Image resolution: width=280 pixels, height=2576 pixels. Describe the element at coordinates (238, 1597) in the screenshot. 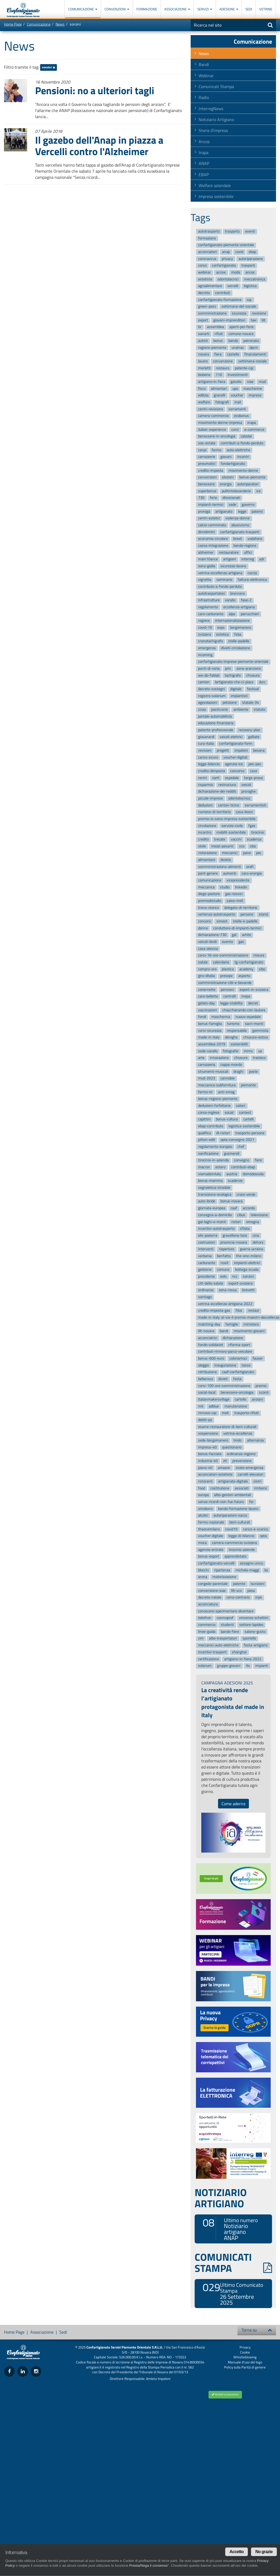

I see `cena-contrario` at that location.